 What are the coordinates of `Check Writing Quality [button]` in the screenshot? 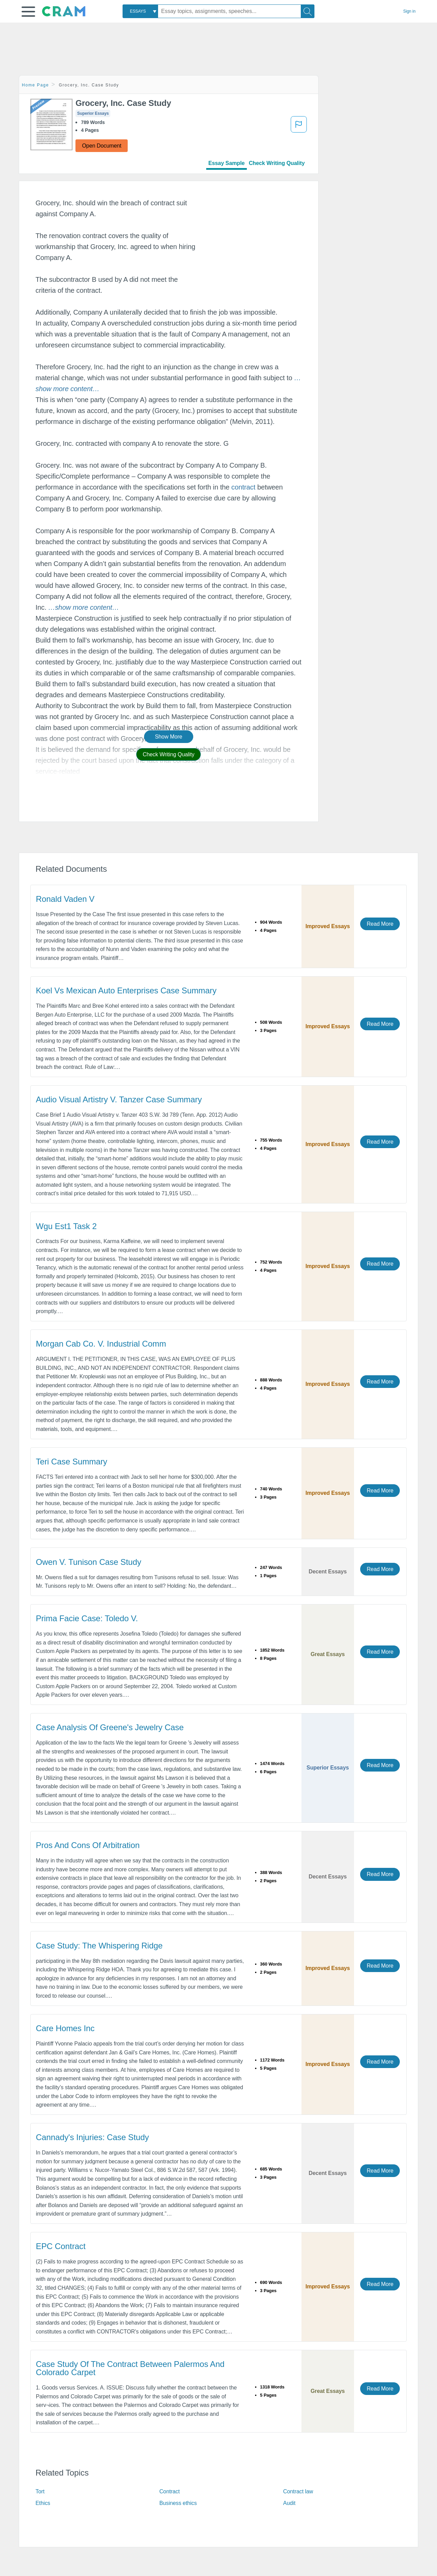 It's located at (168, 754).